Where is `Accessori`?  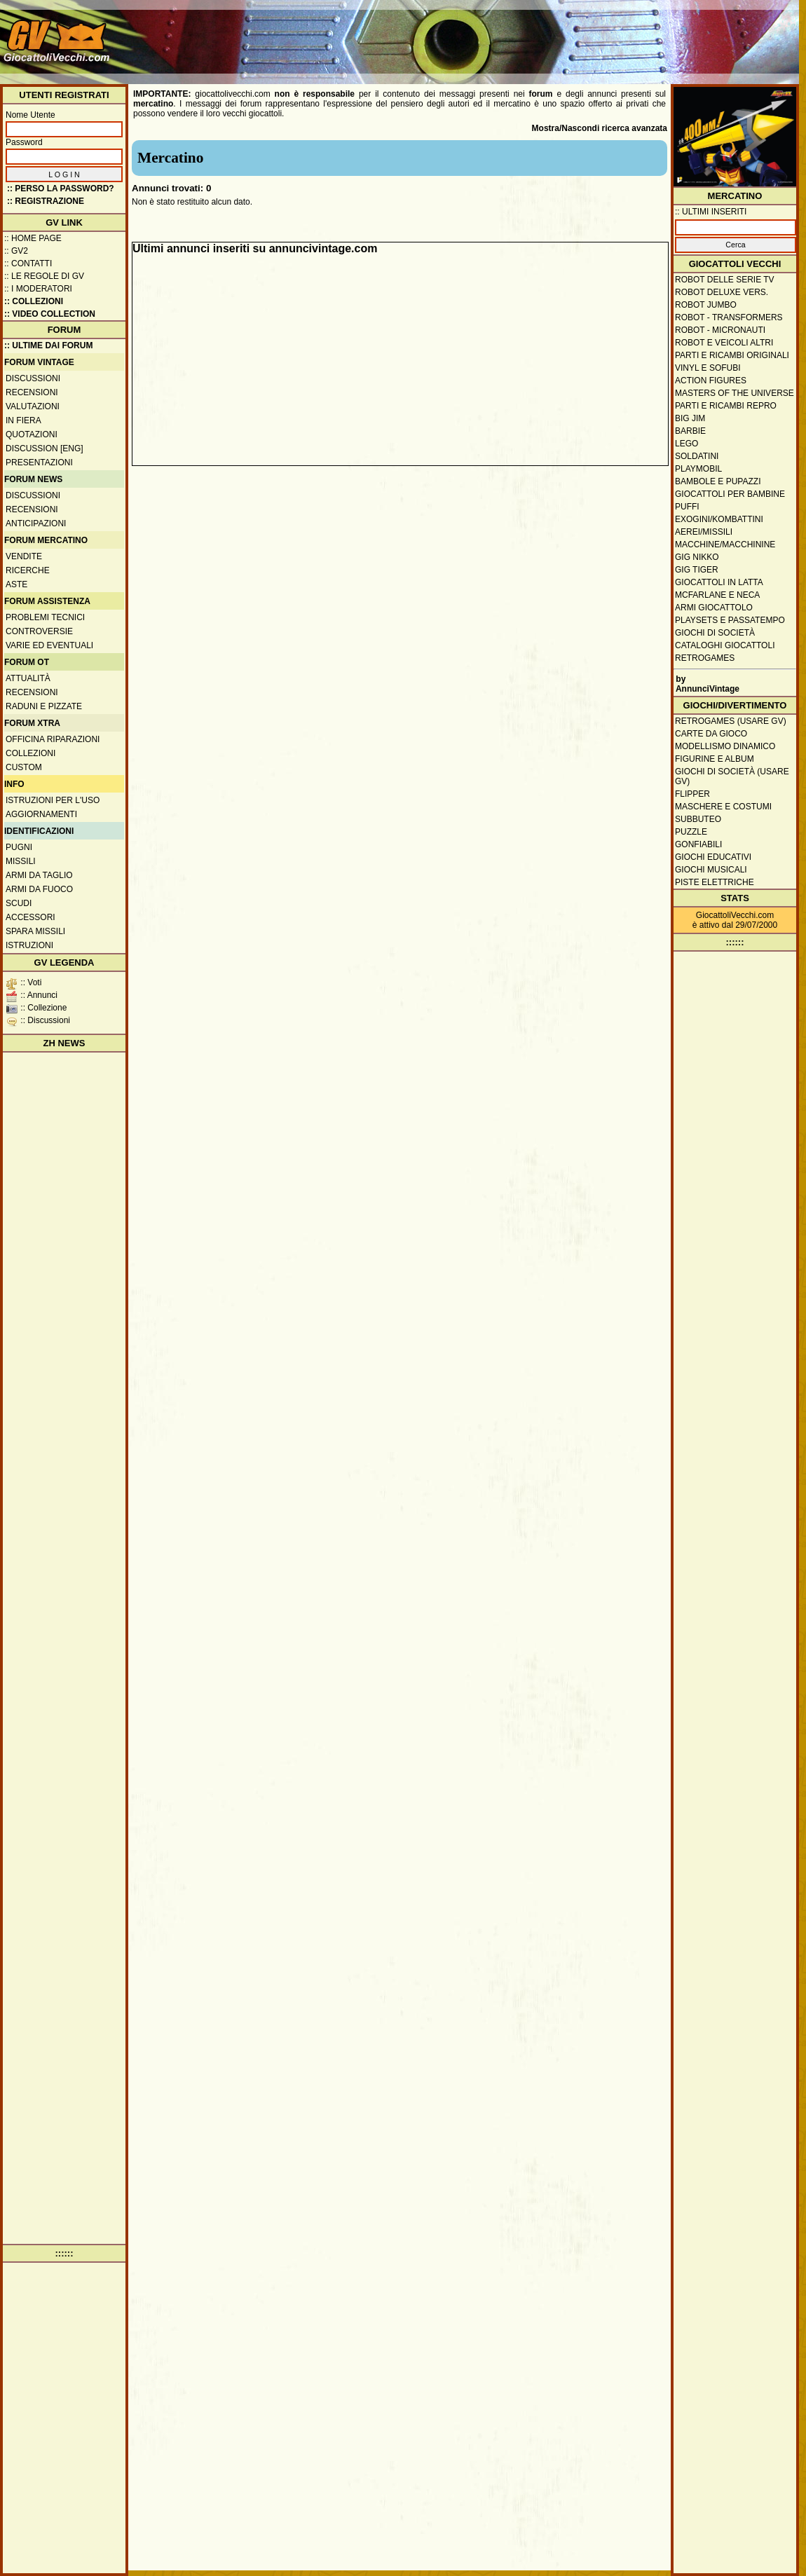
Accessori is located at coordinates (30, 917).